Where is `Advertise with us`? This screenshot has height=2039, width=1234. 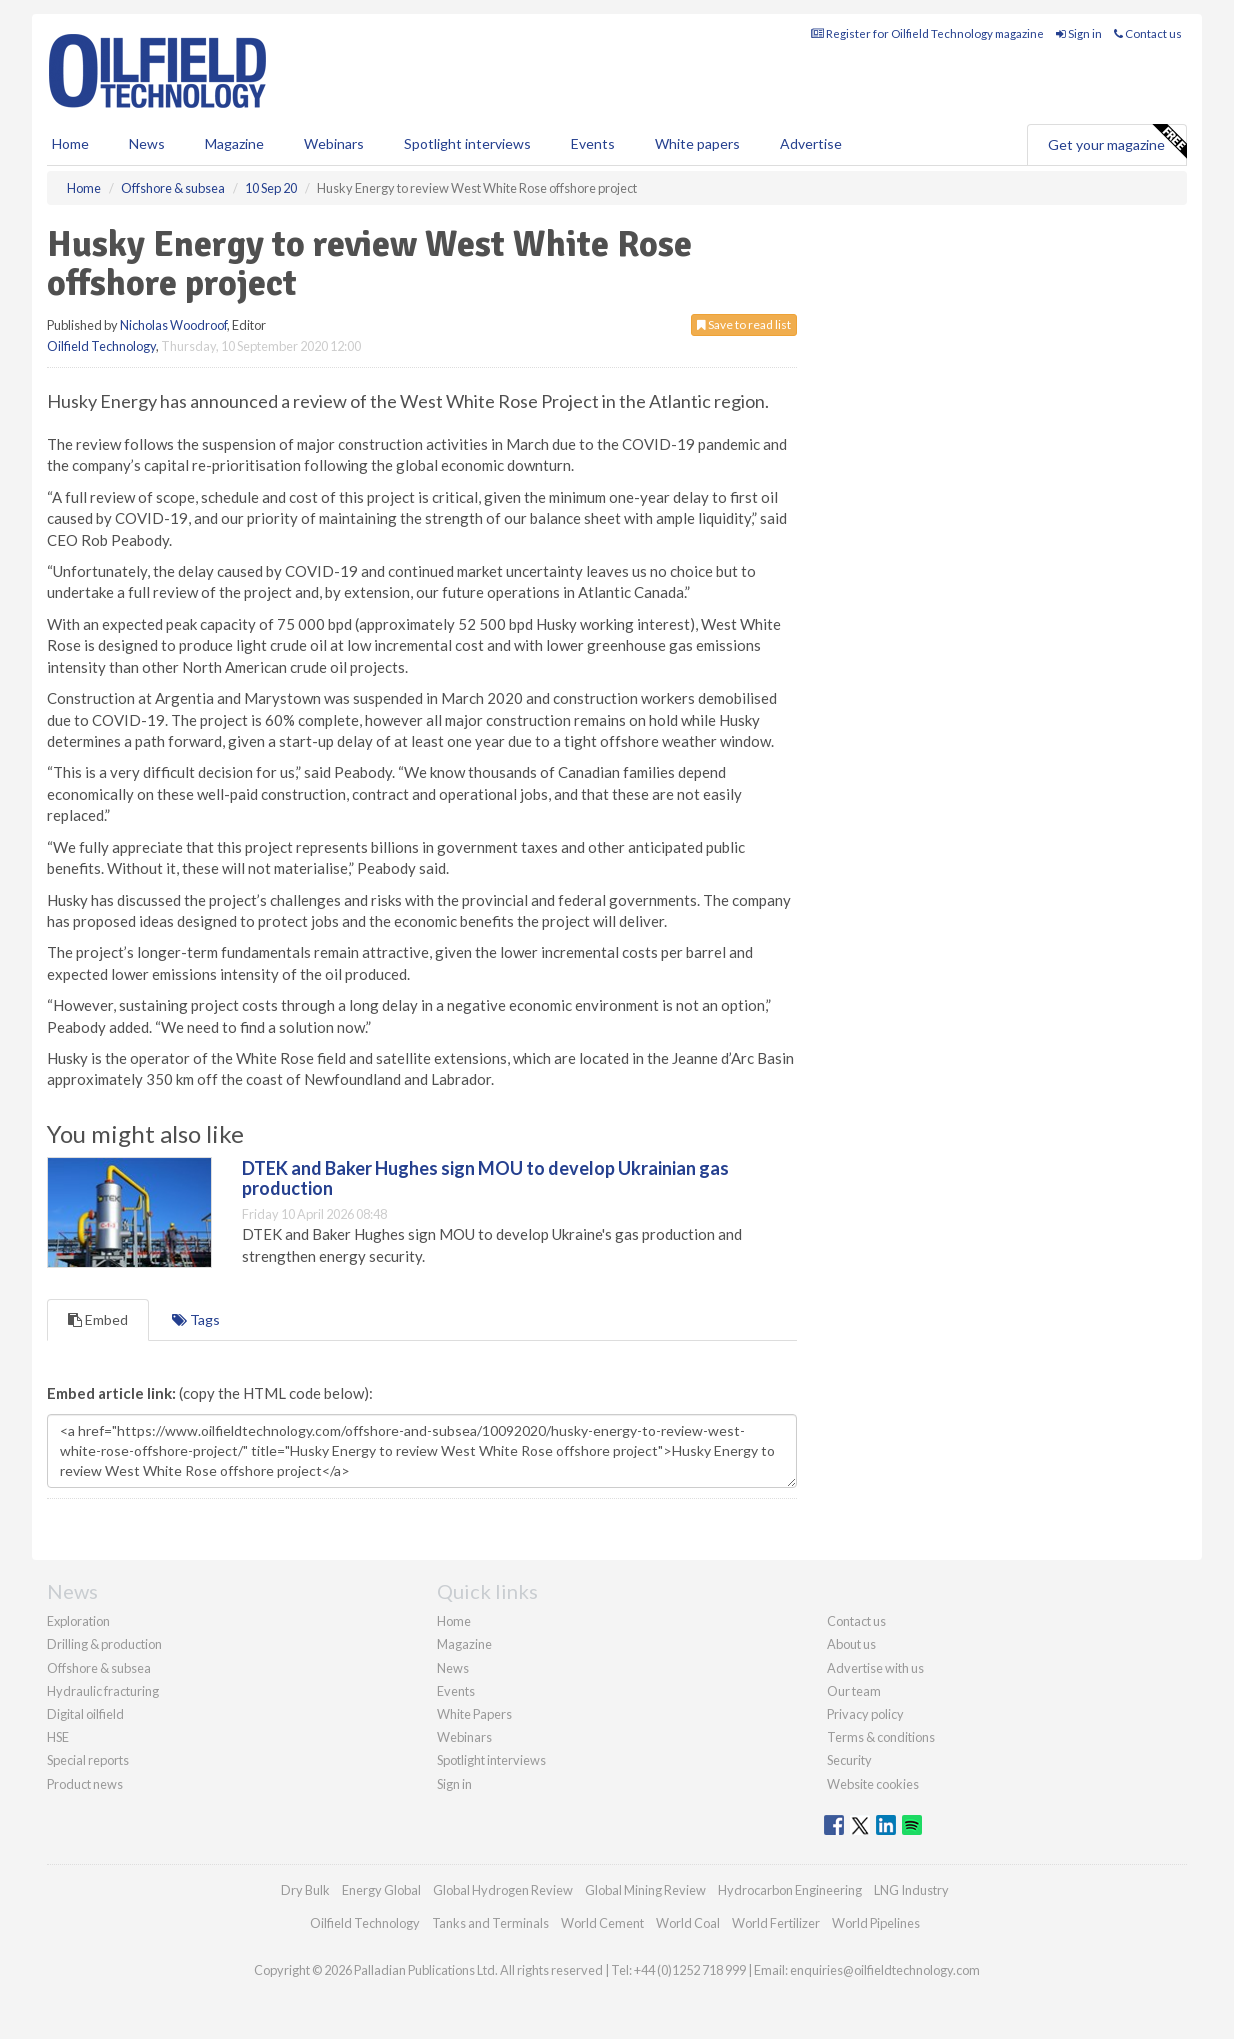
Advertise with us is located at coordinates (875, 1668).